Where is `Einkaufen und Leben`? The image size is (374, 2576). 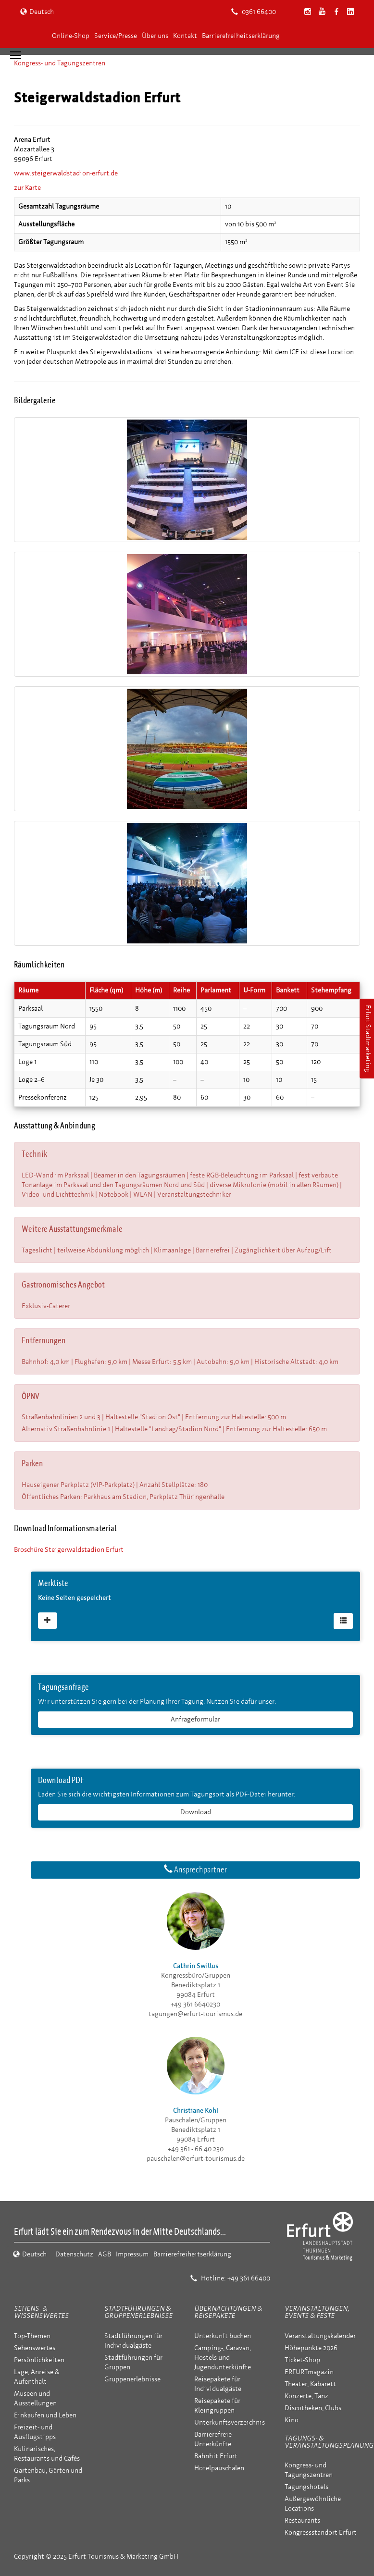
Einkaufen und Leben is located at coordinates (45, 2415).